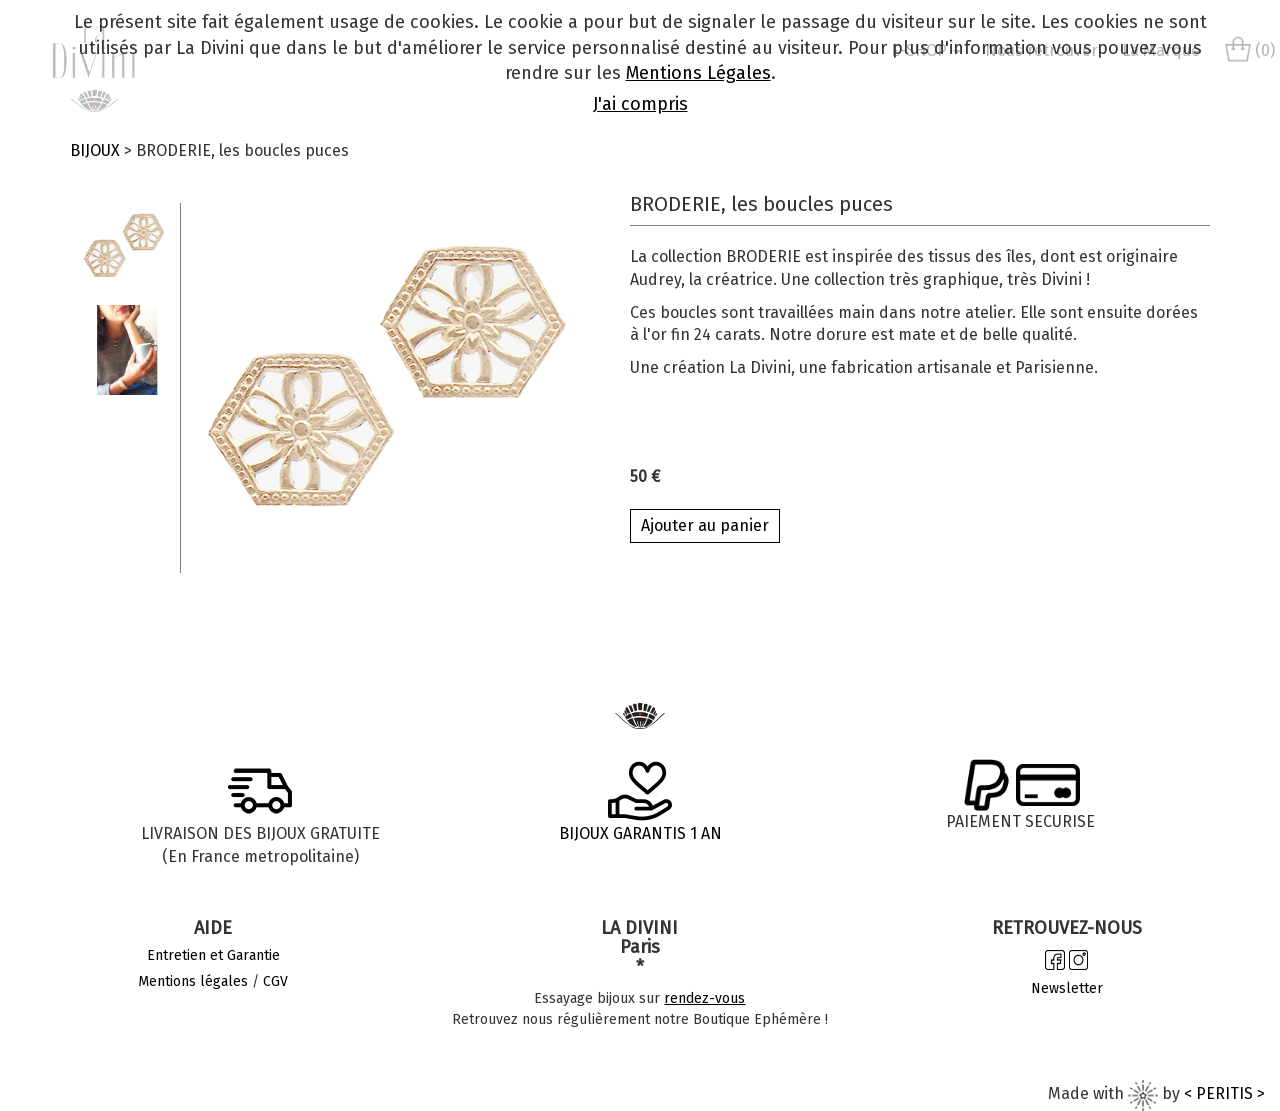 This screenshot has height=1111, width=1280. I want to click on < PERITIS >, so click(1224, 1093).